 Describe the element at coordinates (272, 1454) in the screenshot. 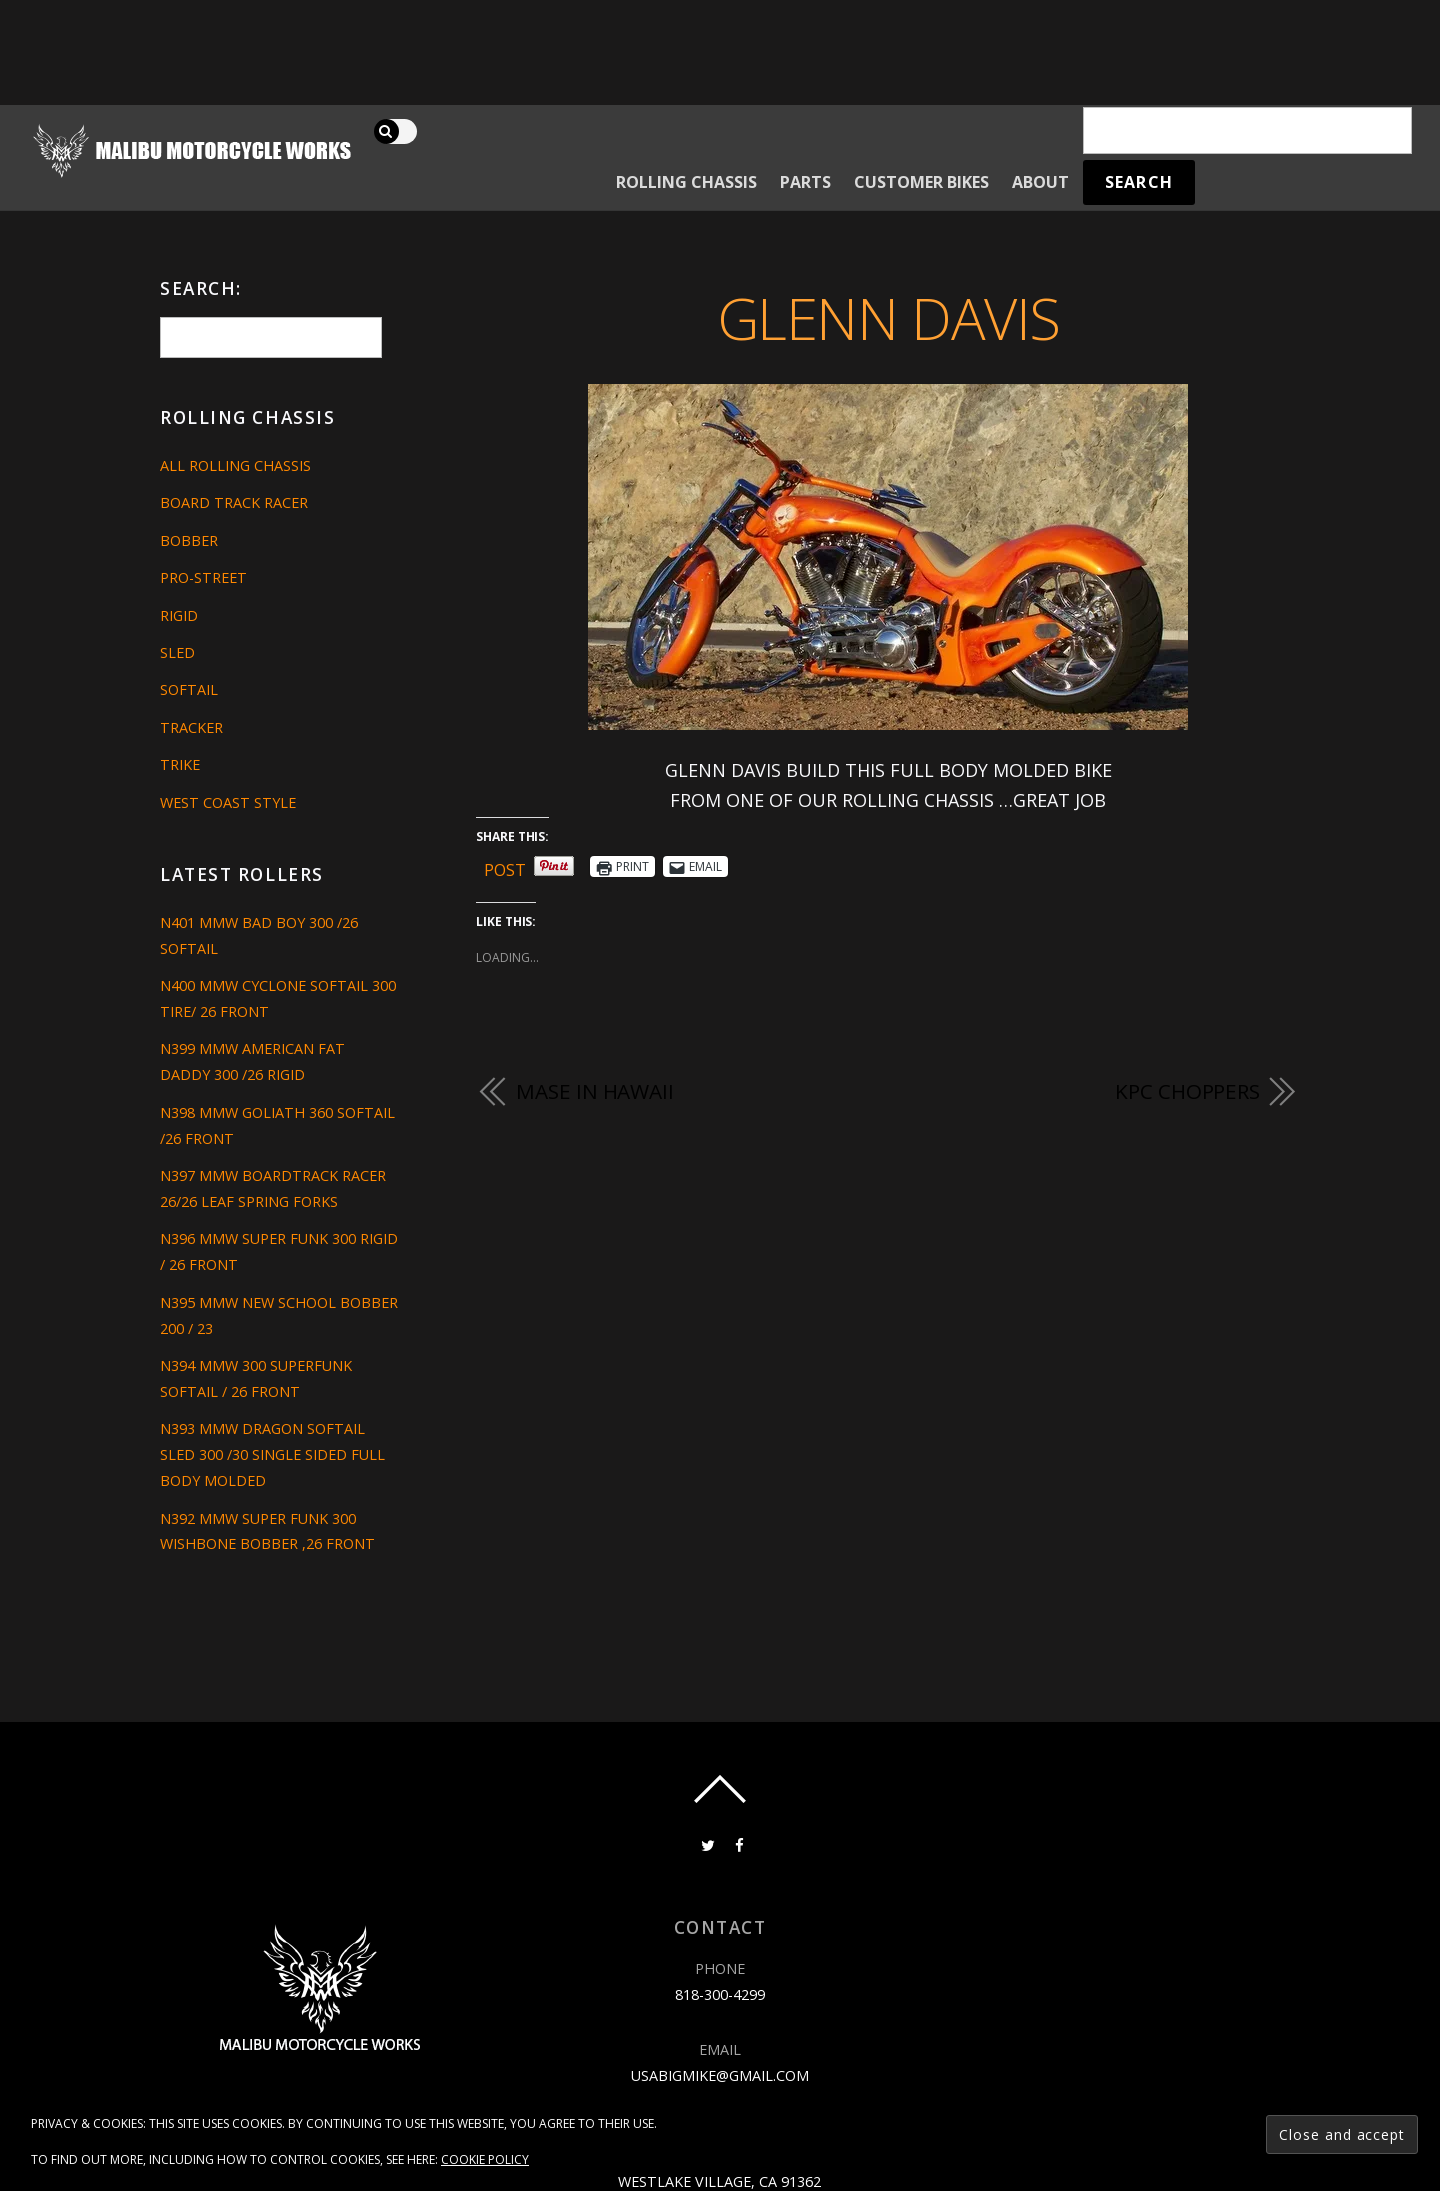

I see `N393 MMW DRAGON SOFTAIL SLED 300 /30 SINGLE SIDED FULL BODY MOLDED` at that location.